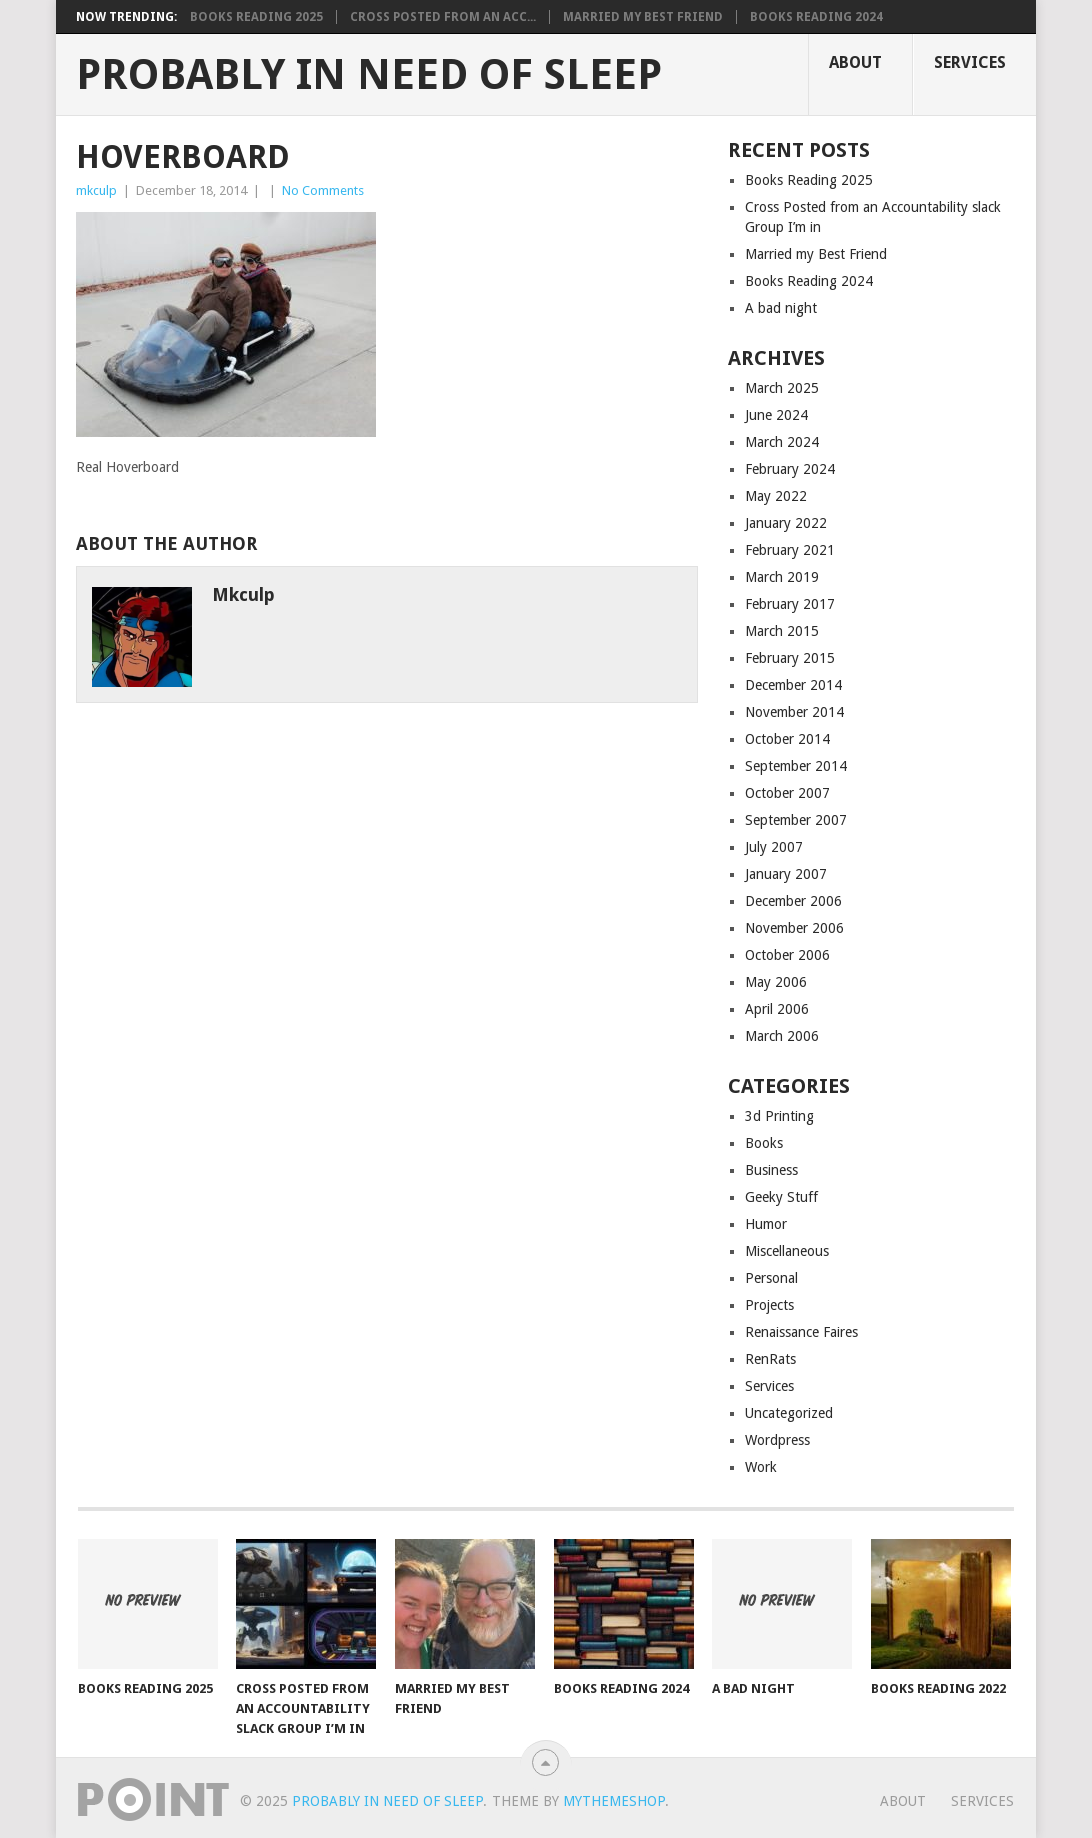 The width and height of the screenshot is (1092, 1838). What do you see at coordinates (771, 1278) in the screenshot?
I see `Personal` at bounding box center [771, 1278].